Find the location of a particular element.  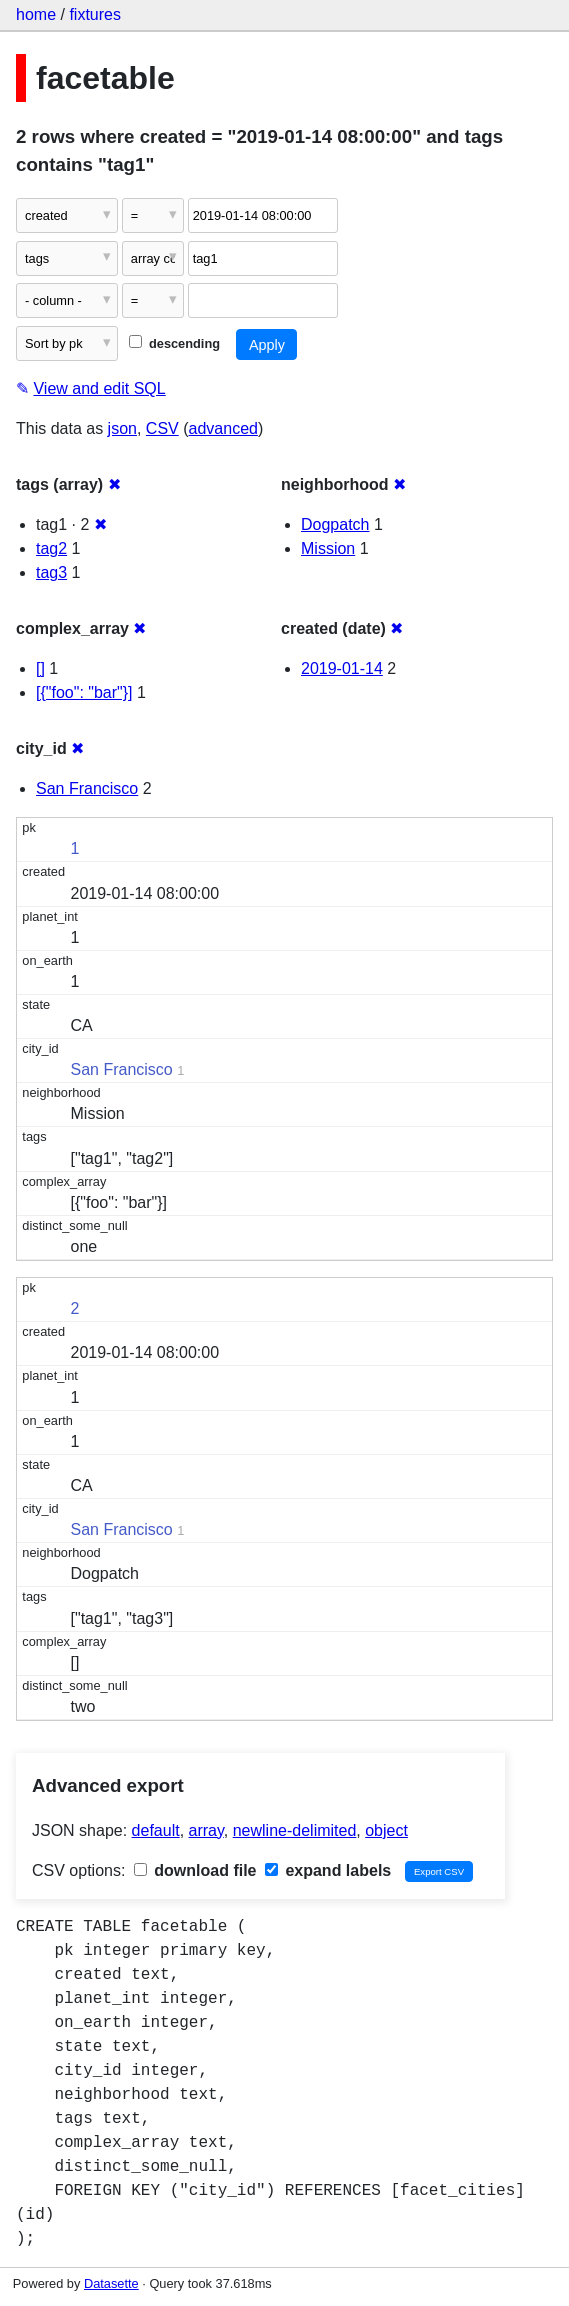

Dogpatch is located at coordinates (335, 524).